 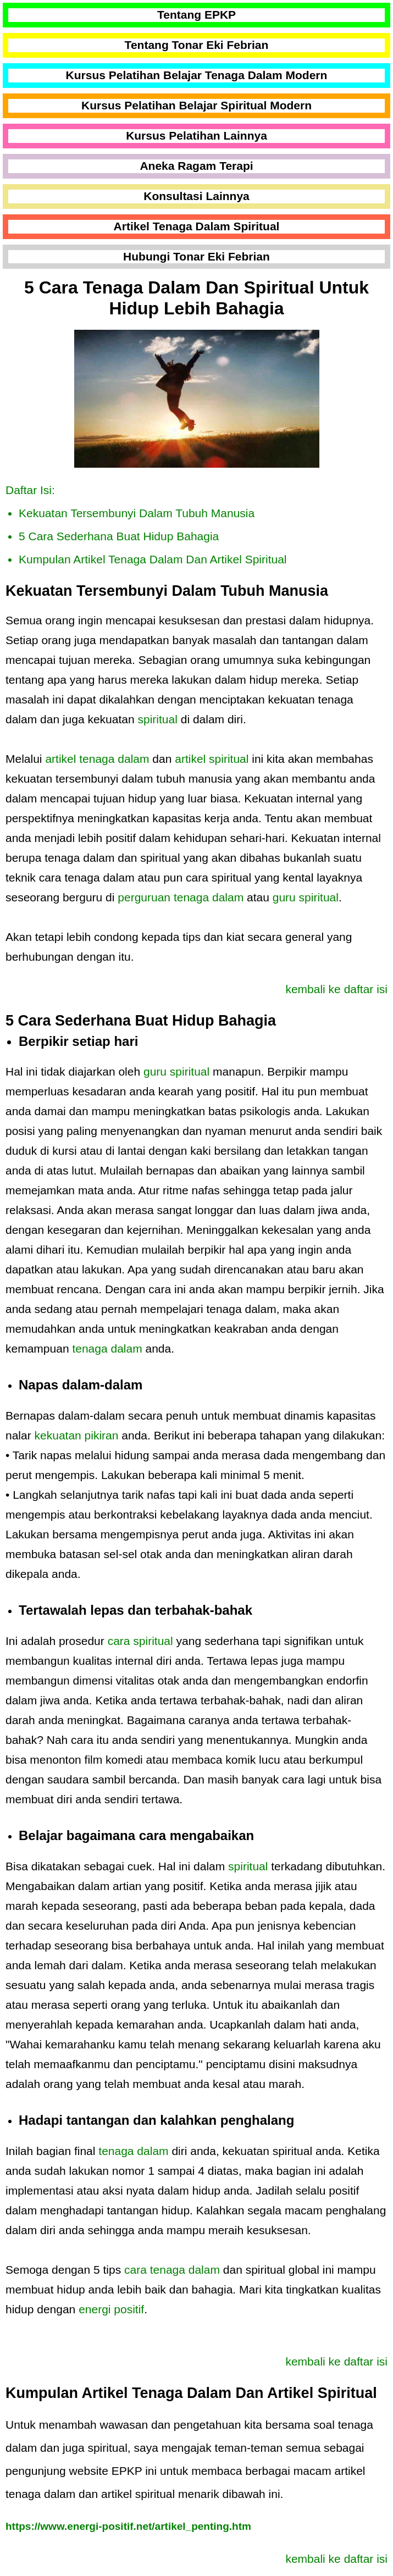 I want to click on Konsultasi Lainnya, so click(x=196, y=196).